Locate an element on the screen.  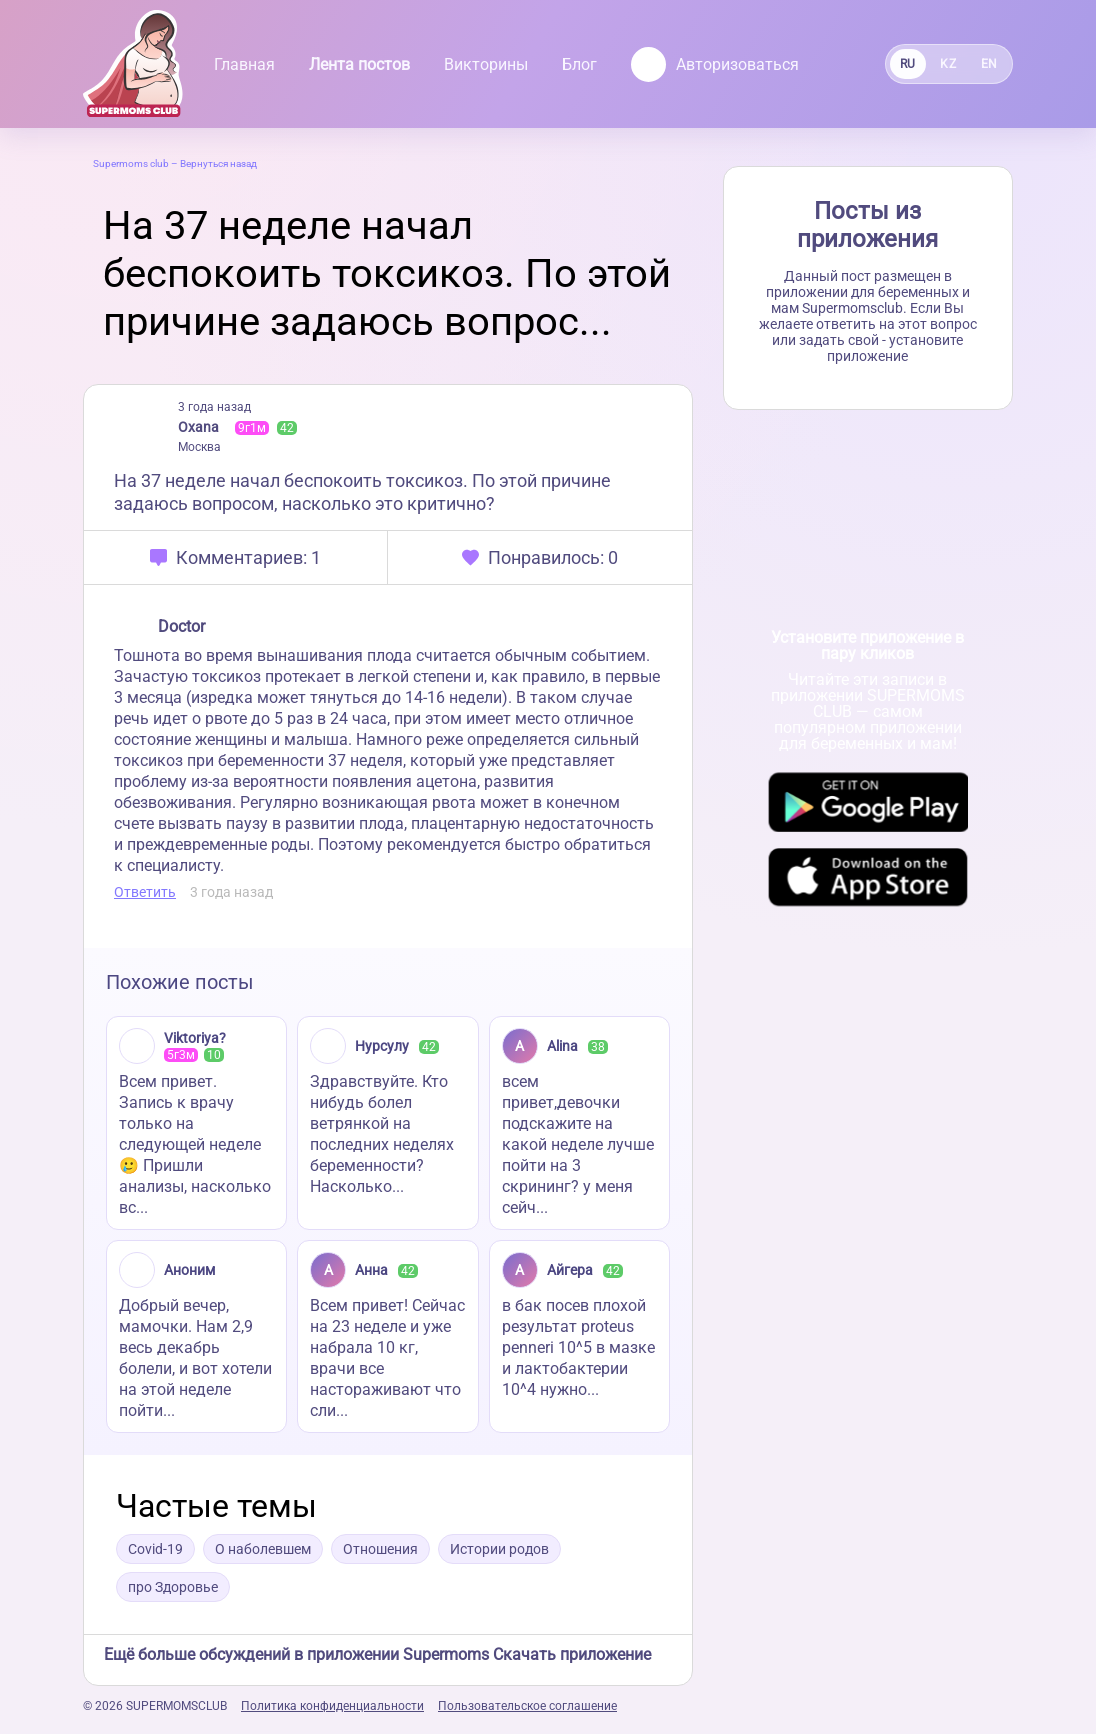
О наболевшем is located at coordinates (263, 1549).